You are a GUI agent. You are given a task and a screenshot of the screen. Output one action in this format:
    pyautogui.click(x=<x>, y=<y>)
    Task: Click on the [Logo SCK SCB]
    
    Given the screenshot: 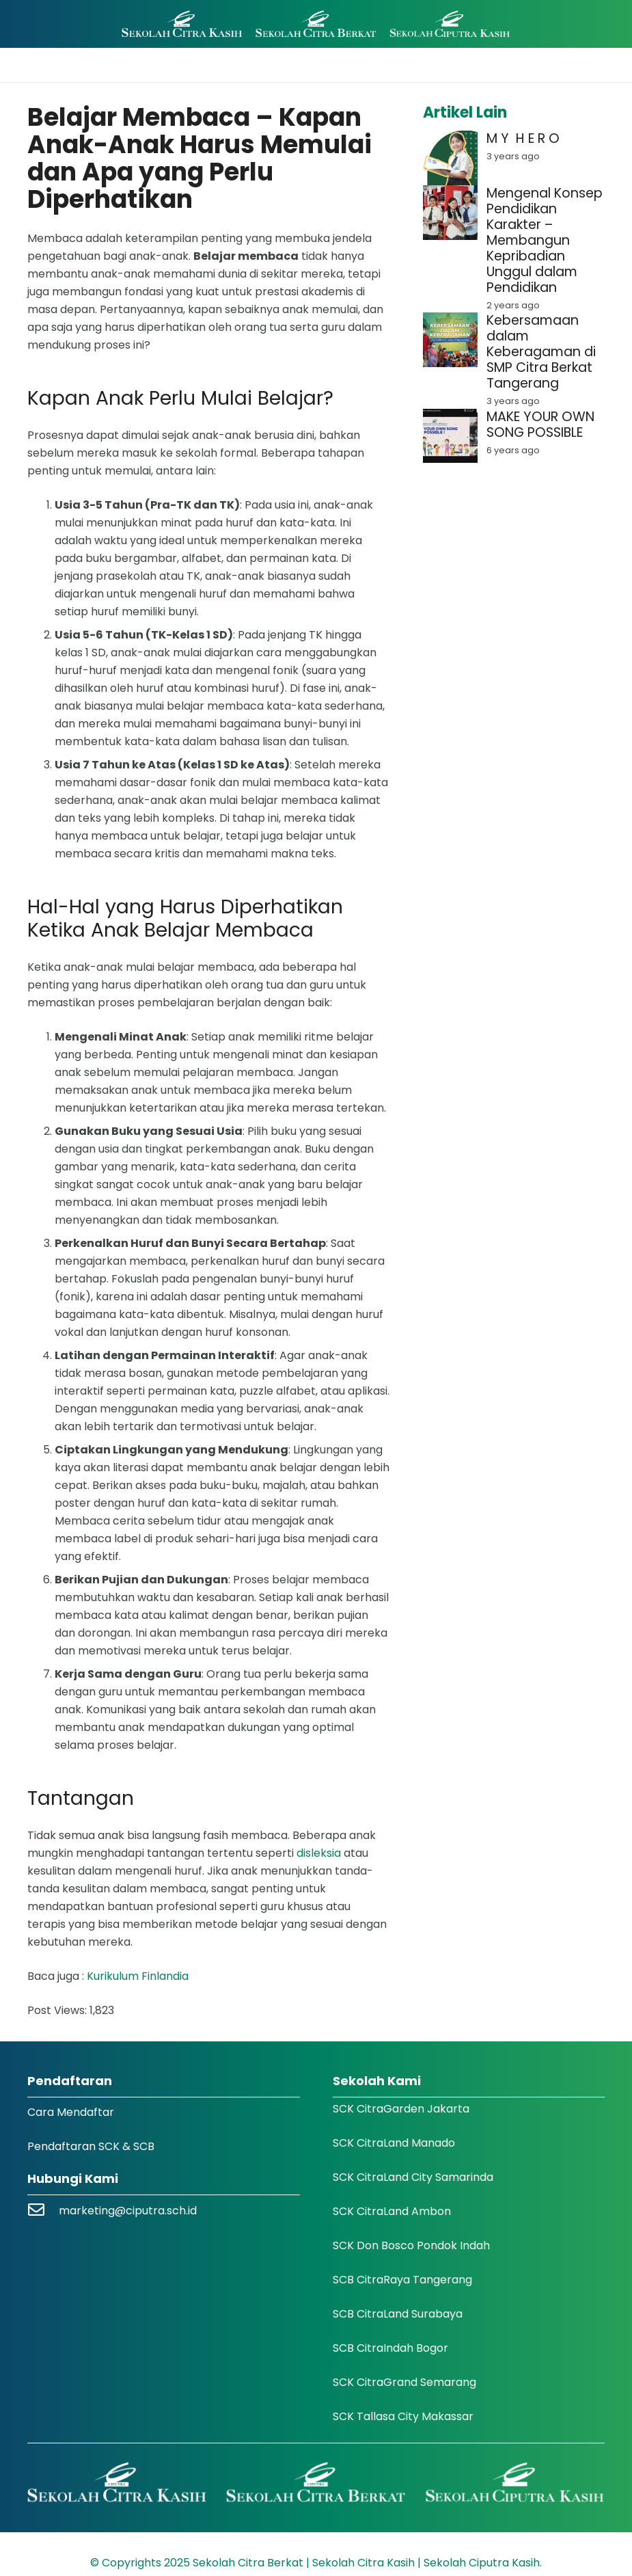 What is the action you would take?
    pyautogui.click(x=316, y=24)
    